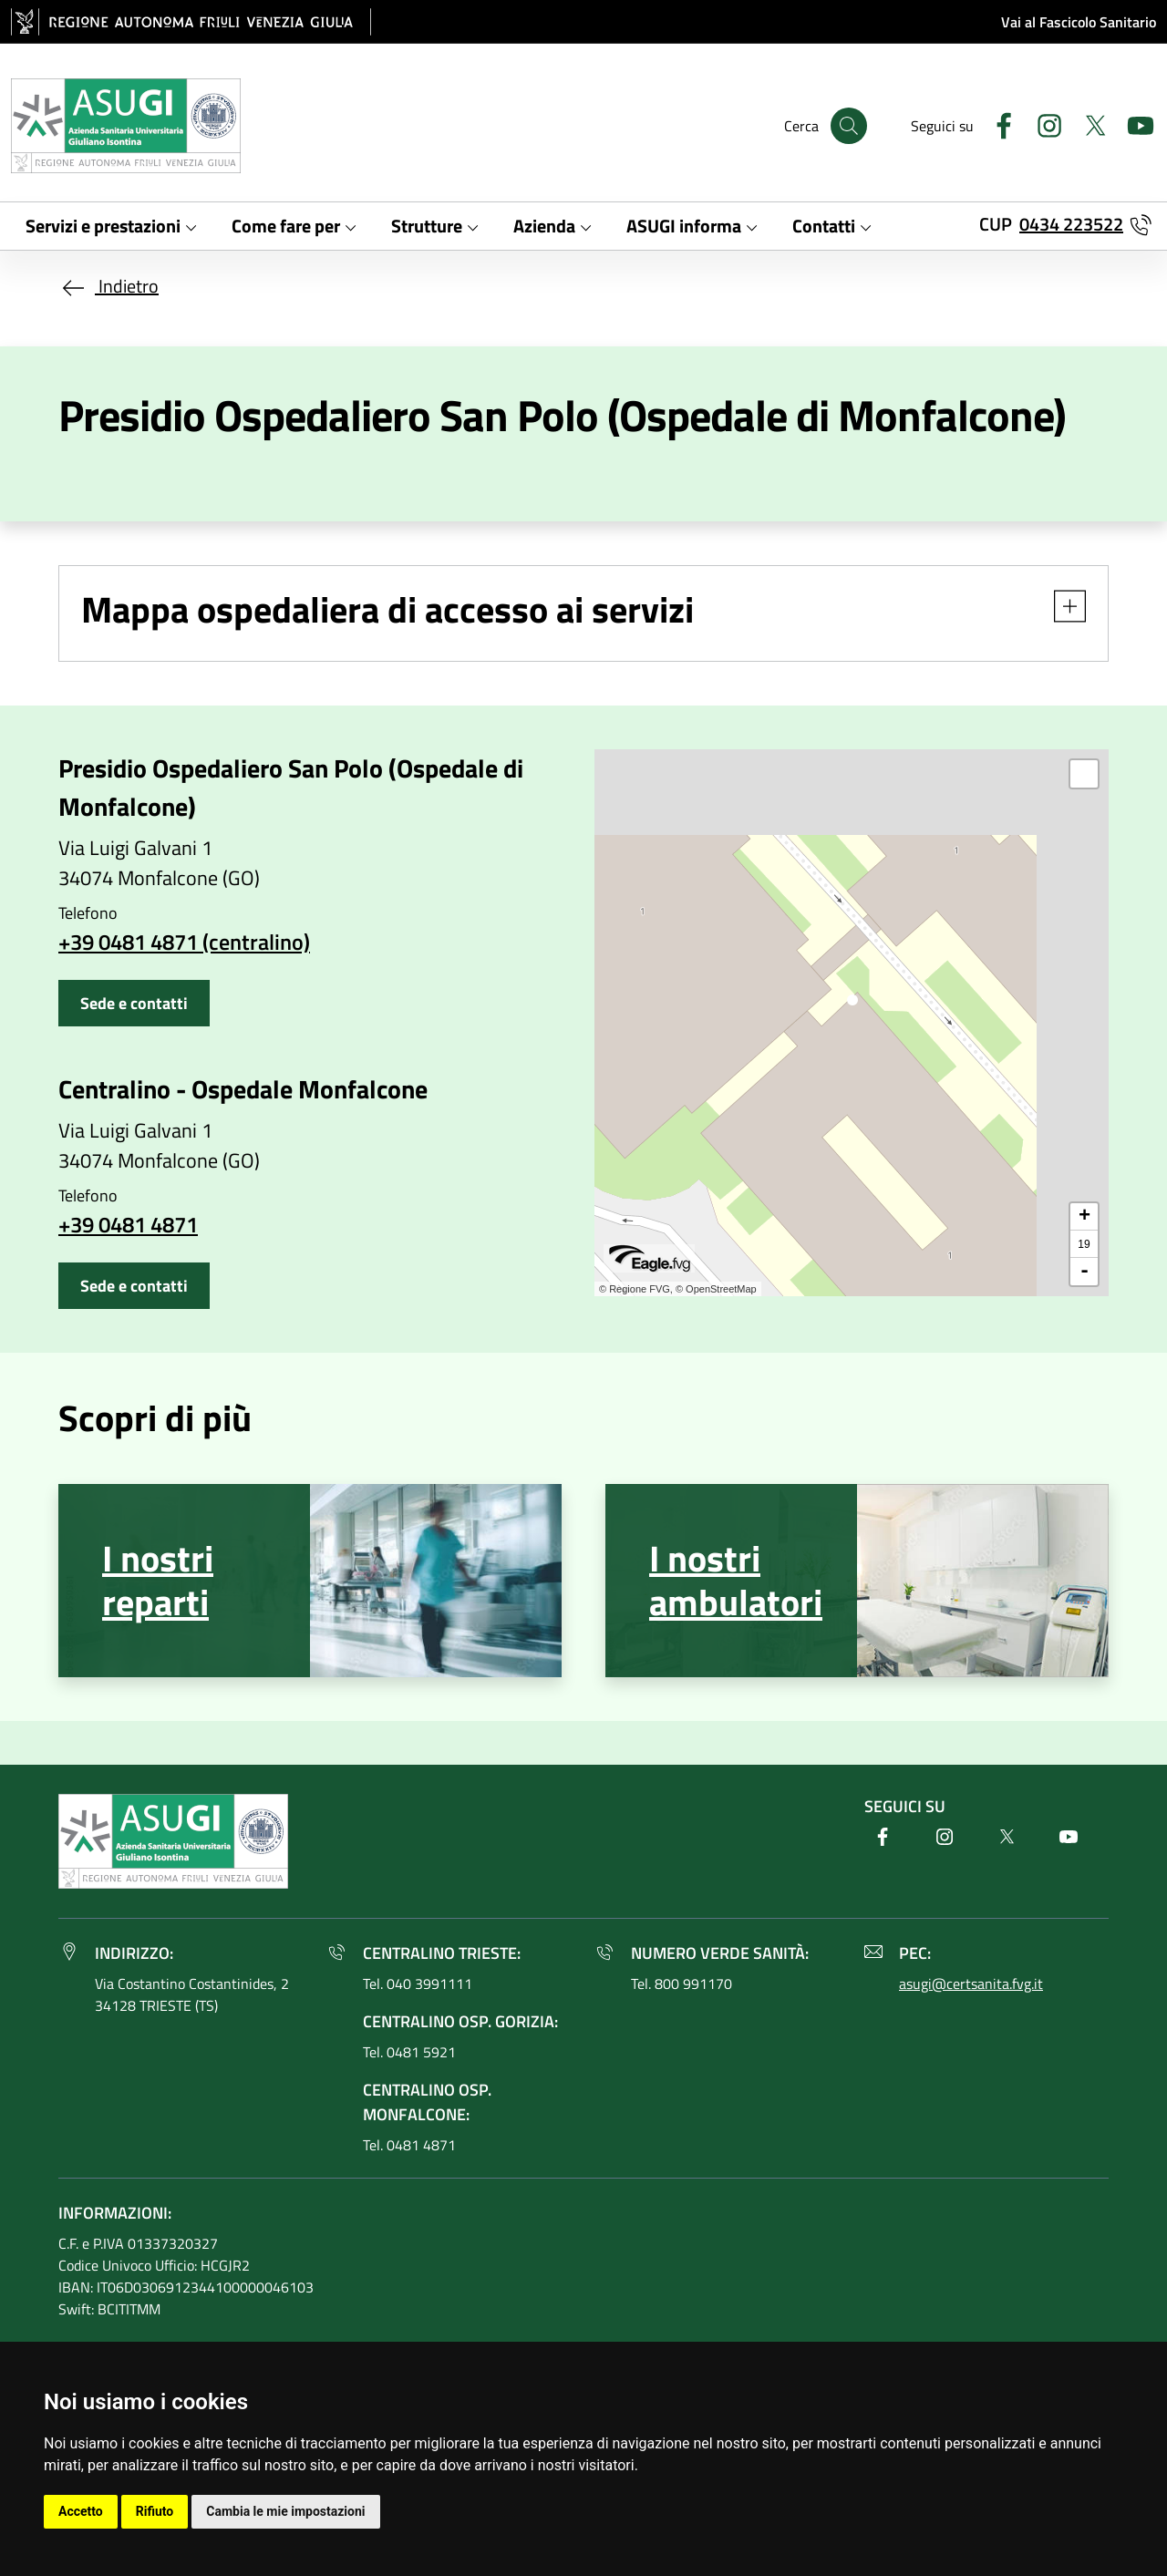  I want to click on Indietro, so click(108, 286).